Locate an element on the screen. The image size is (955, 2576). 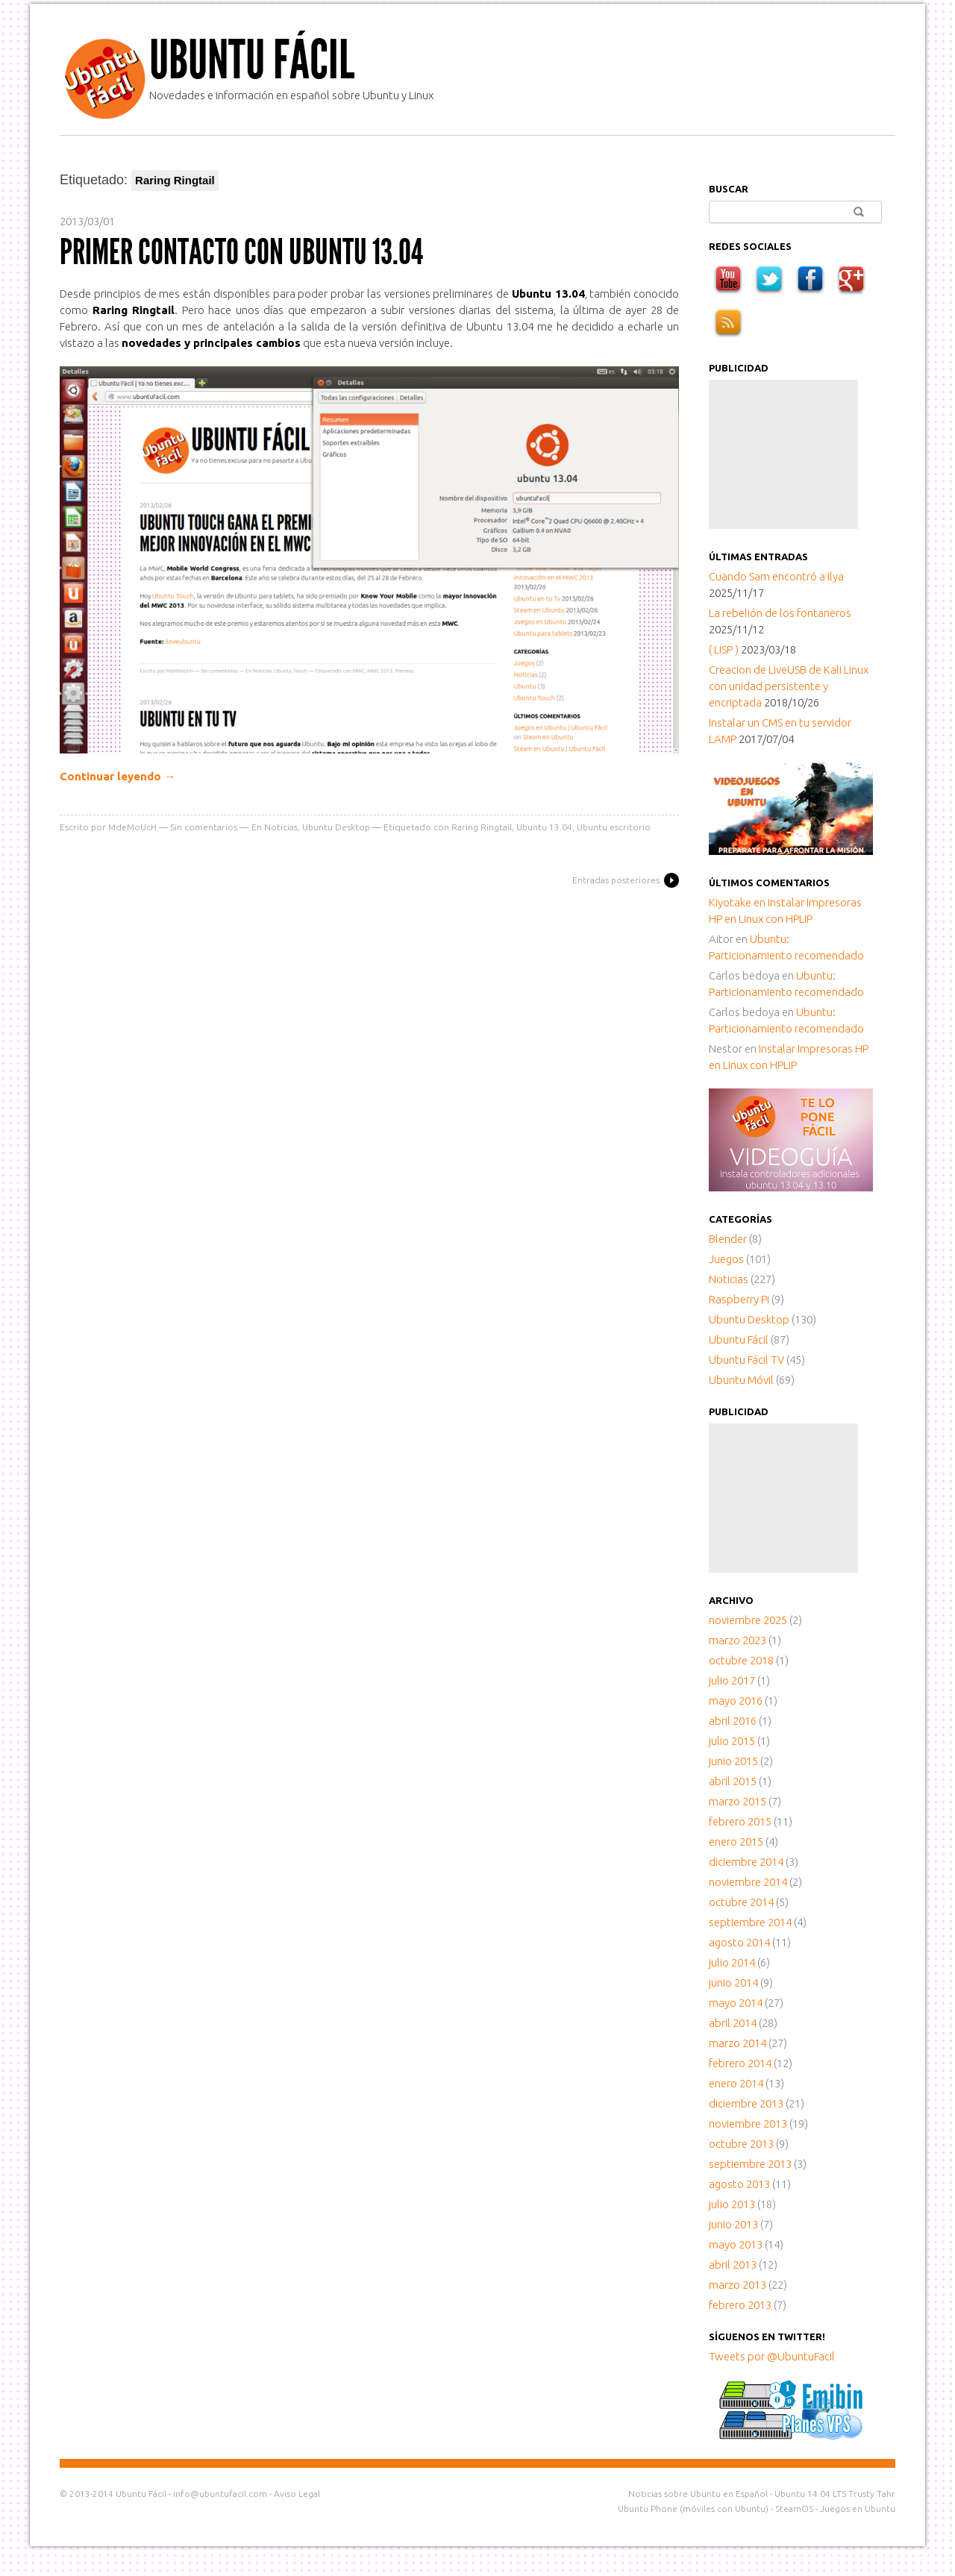
Tweets por @UbuntuFacil is located at coordinates (772, 2356).